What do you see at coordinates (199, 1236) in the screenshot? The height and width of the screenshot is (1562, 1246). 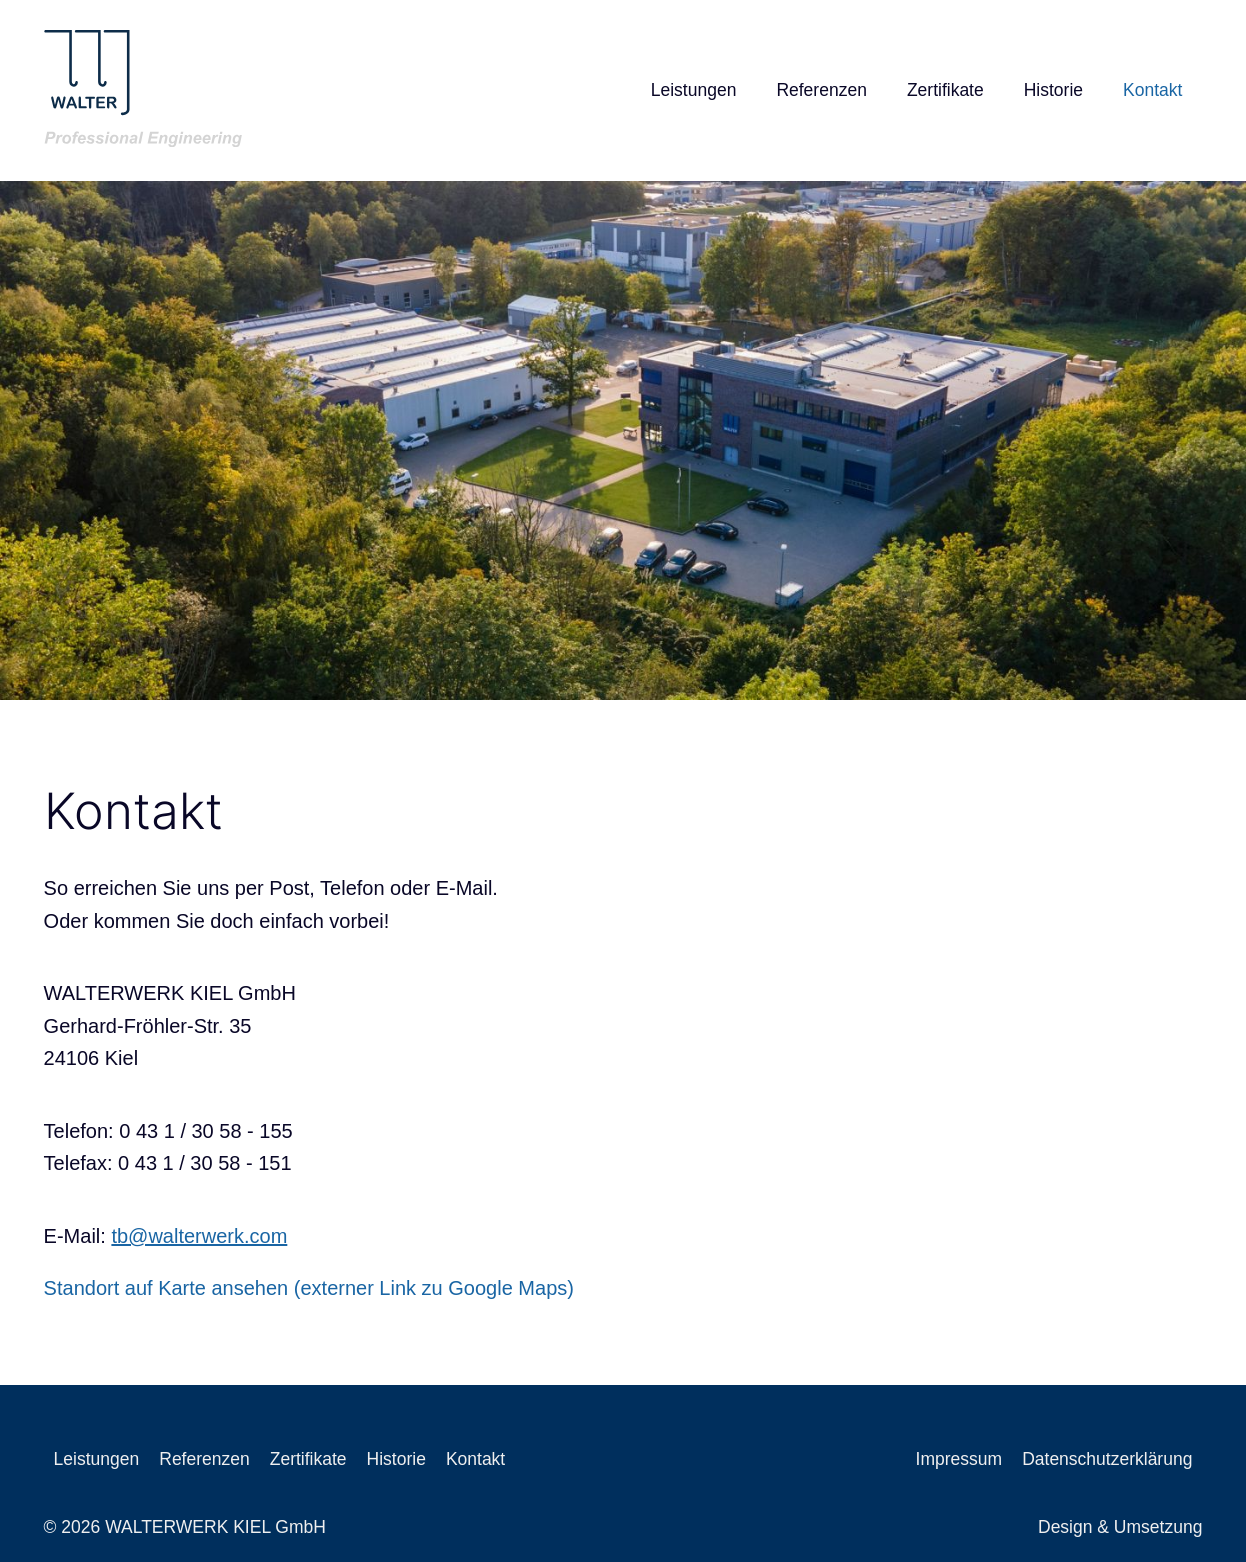 I see `tb@walterwerk.com` at bounding box center [199, 1236].